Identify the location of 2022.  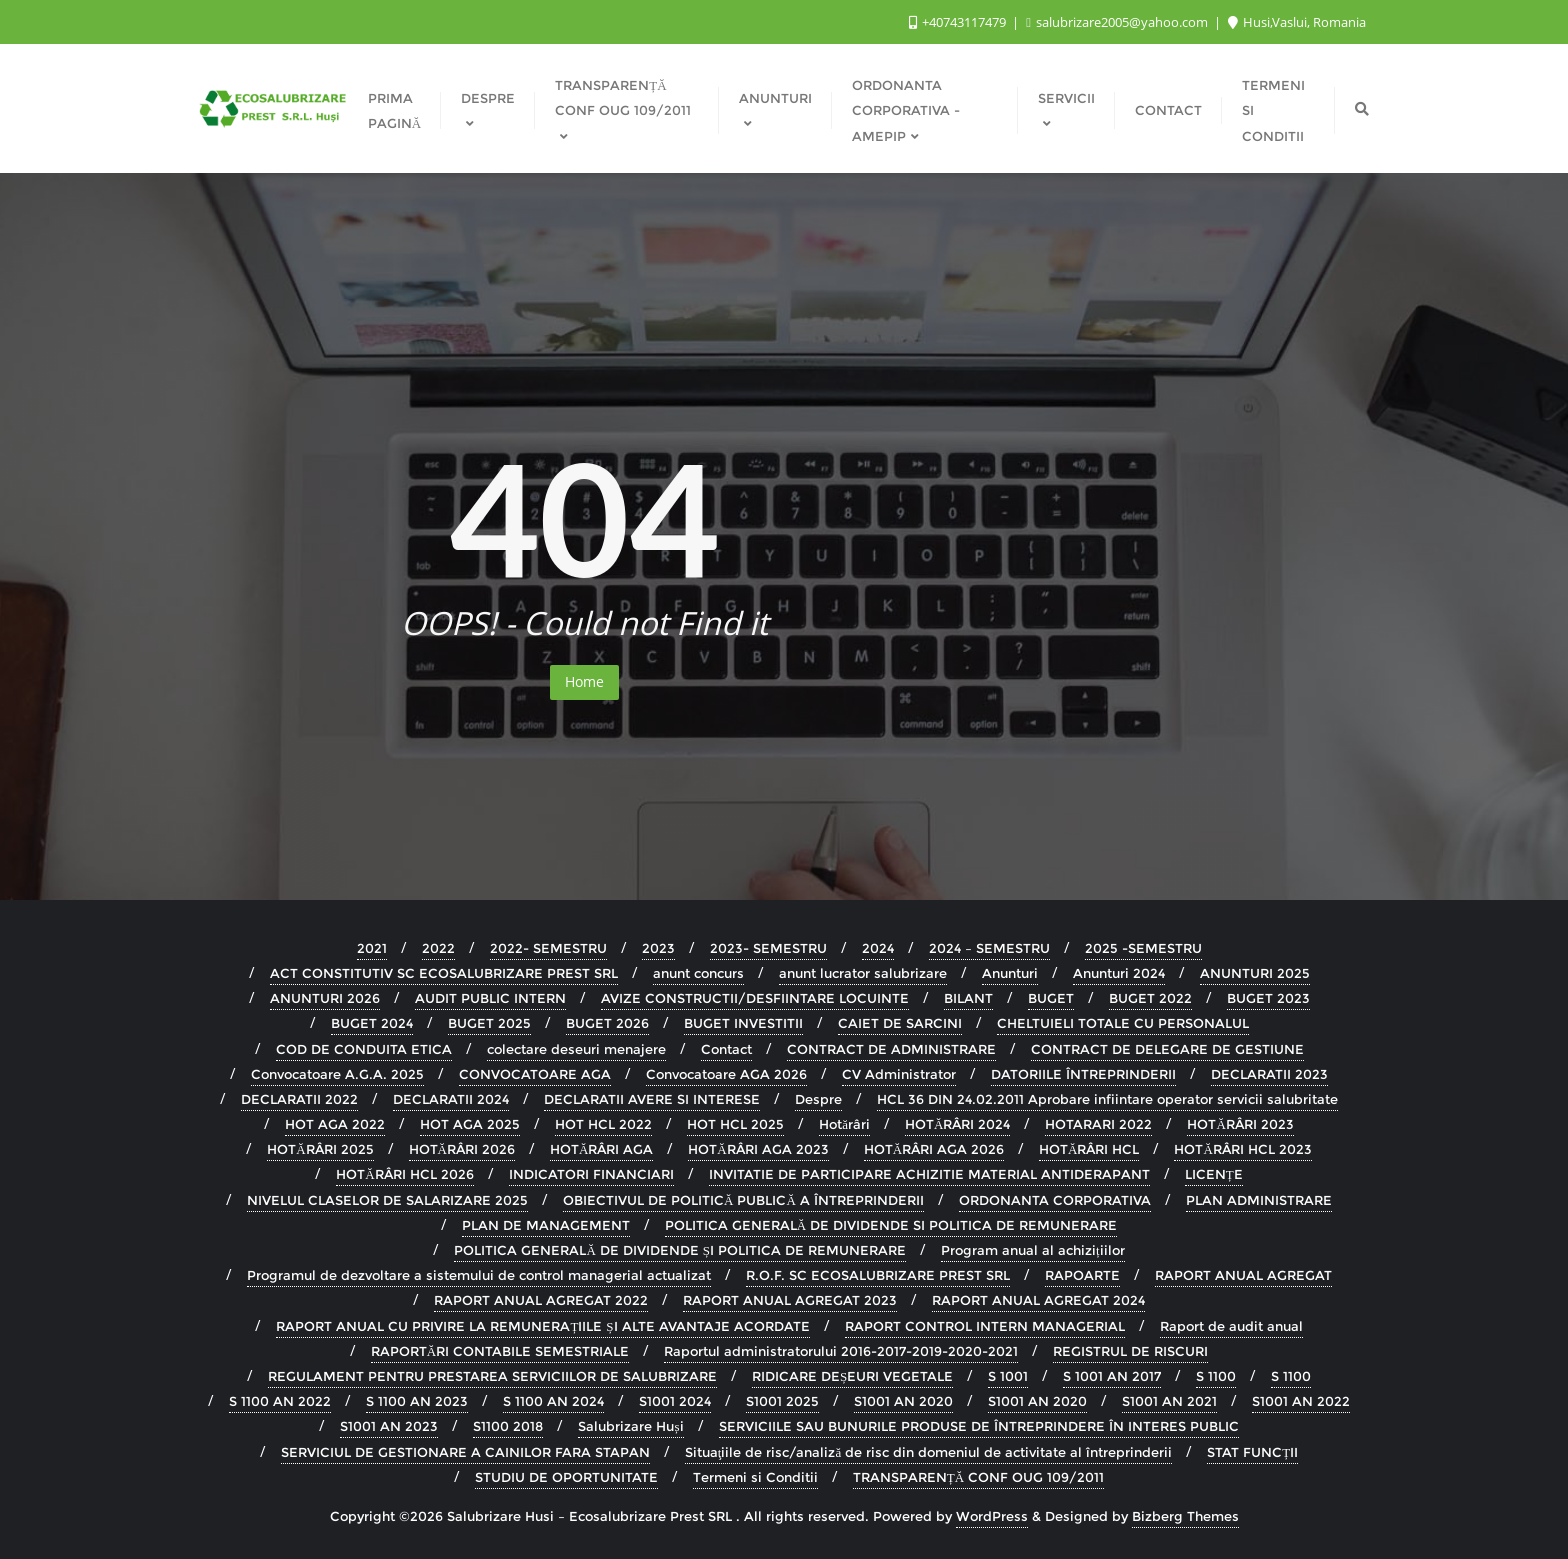
(438, 948).